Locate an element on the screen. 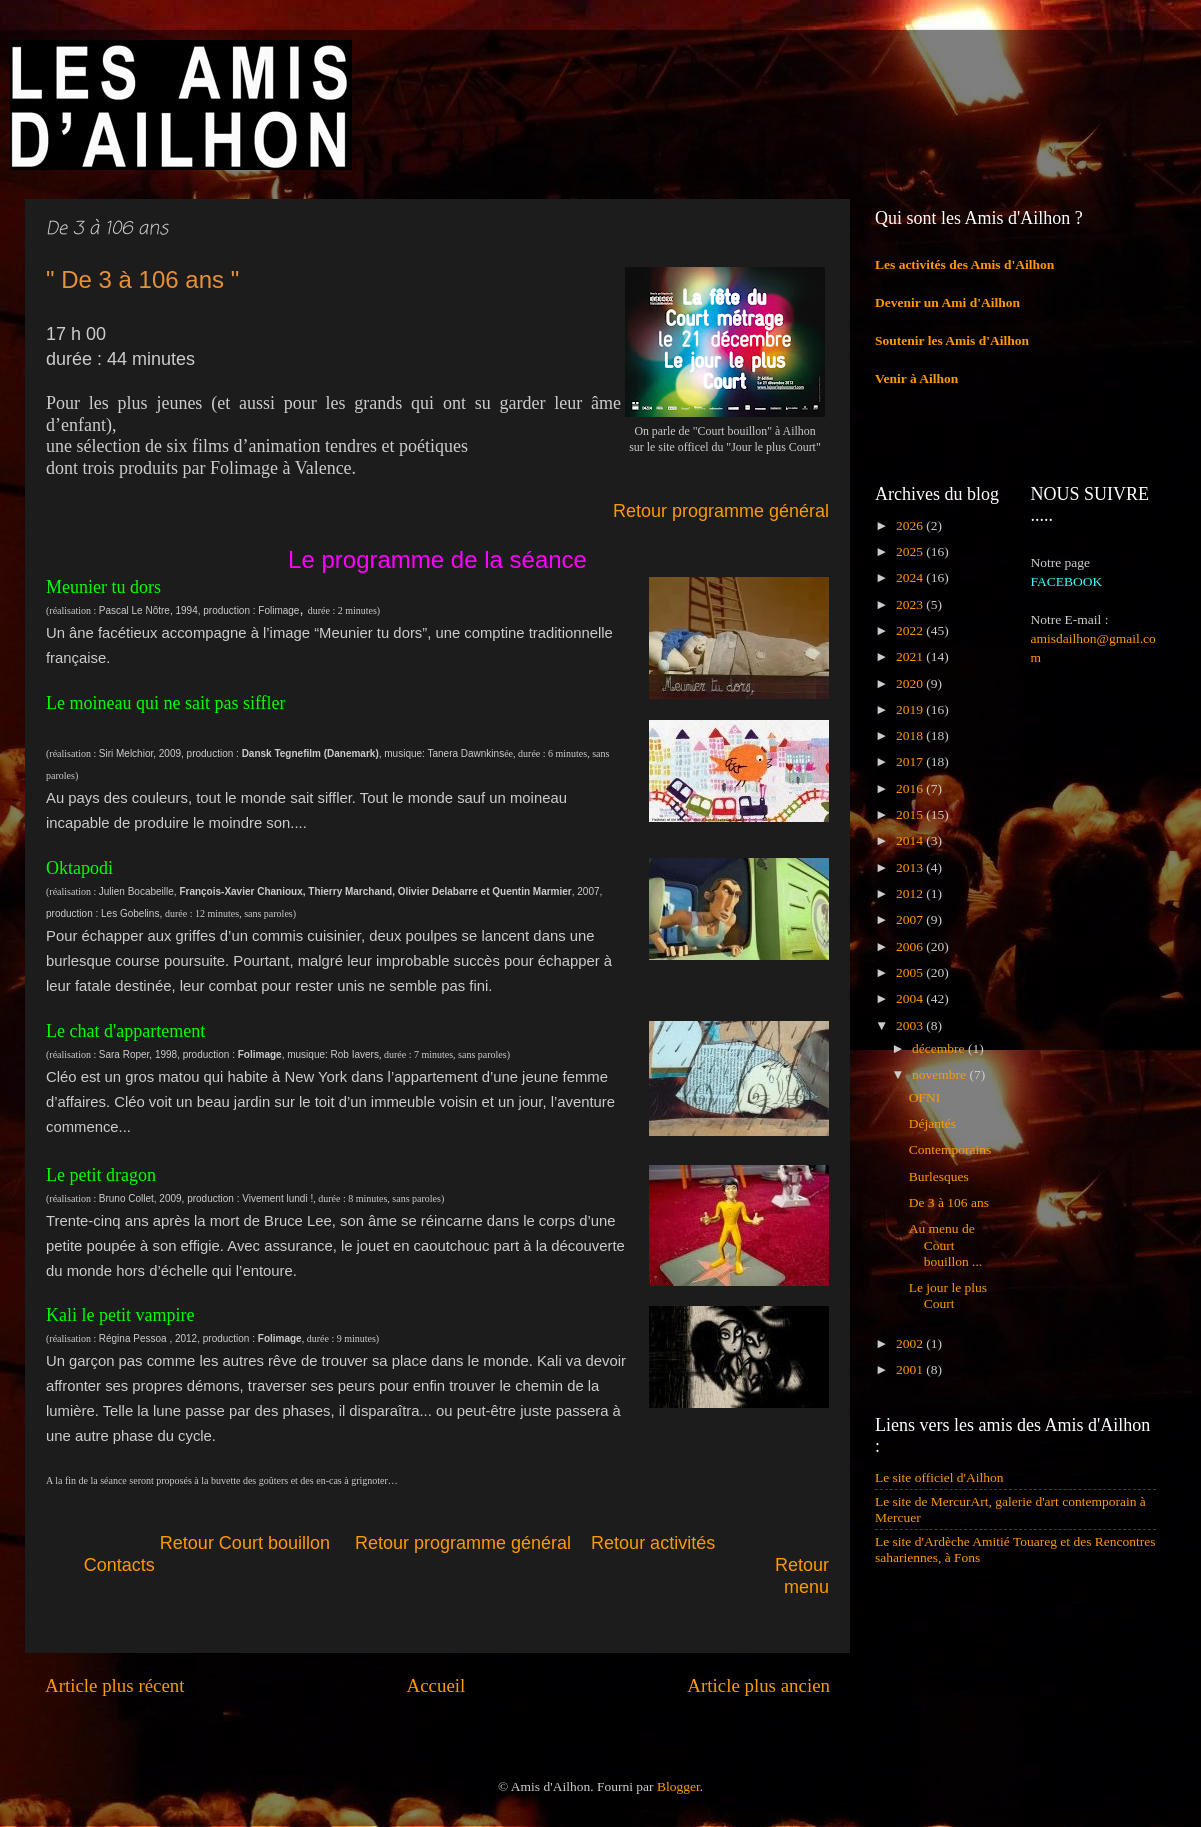  décembre is located at coordinates (940, 1048).